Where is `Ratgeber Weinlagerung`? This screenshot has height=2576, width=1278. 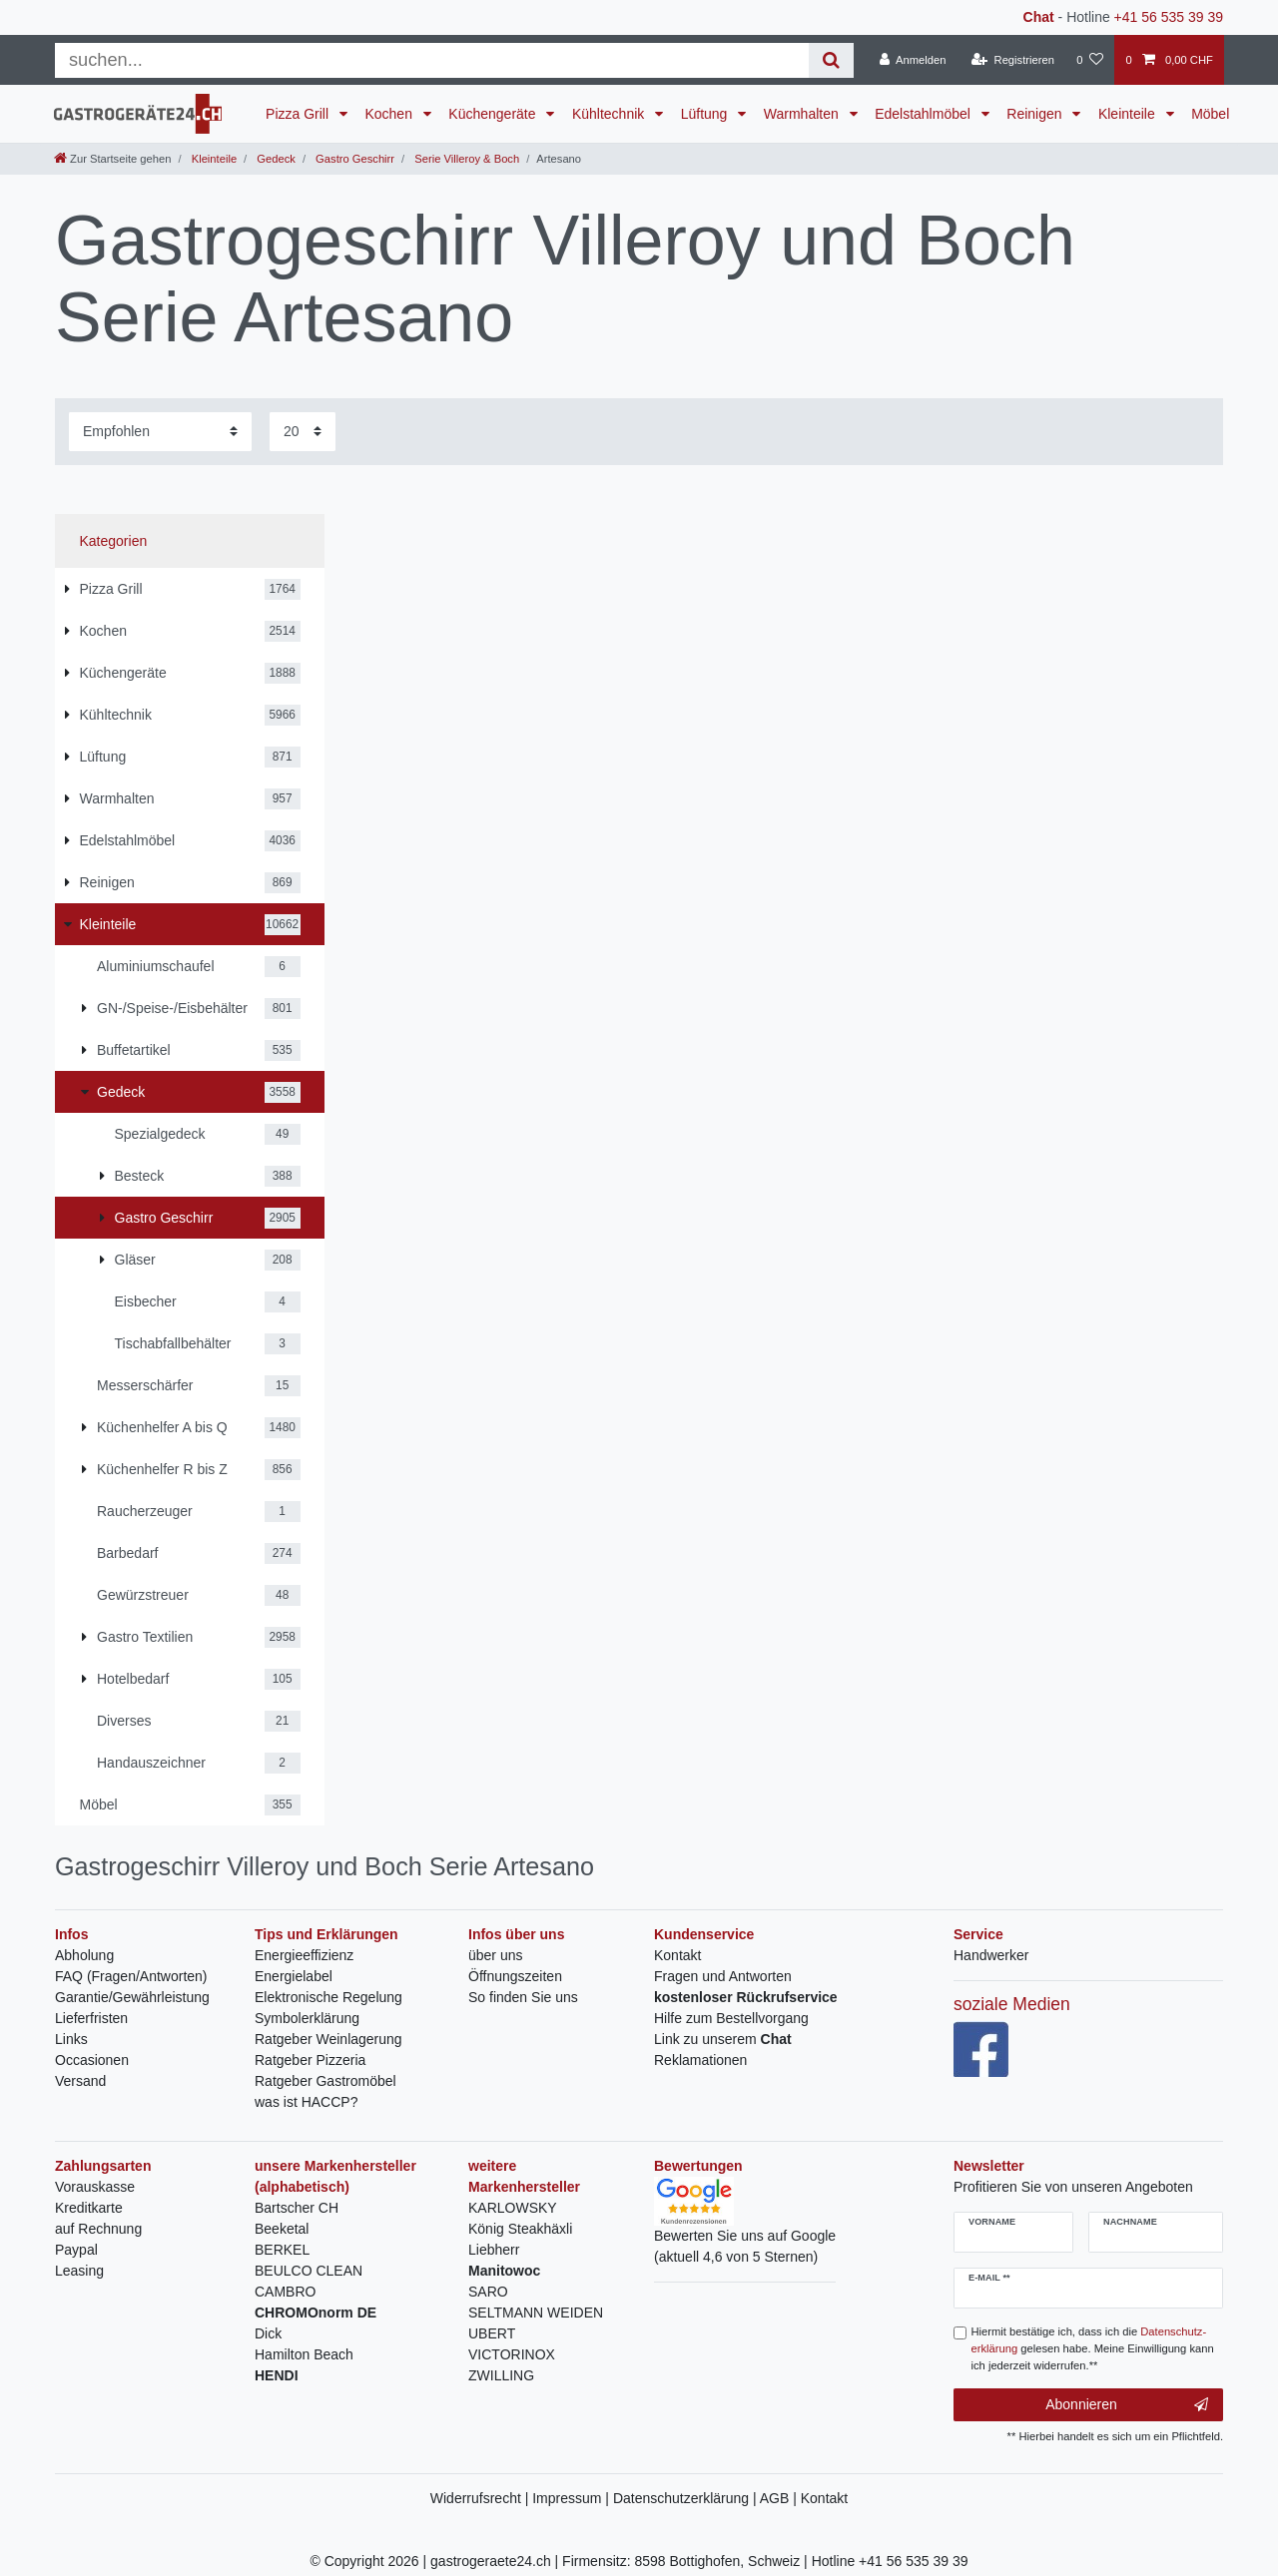 Ratgeber Weinlagerung is located at coordinates (328, 2039).